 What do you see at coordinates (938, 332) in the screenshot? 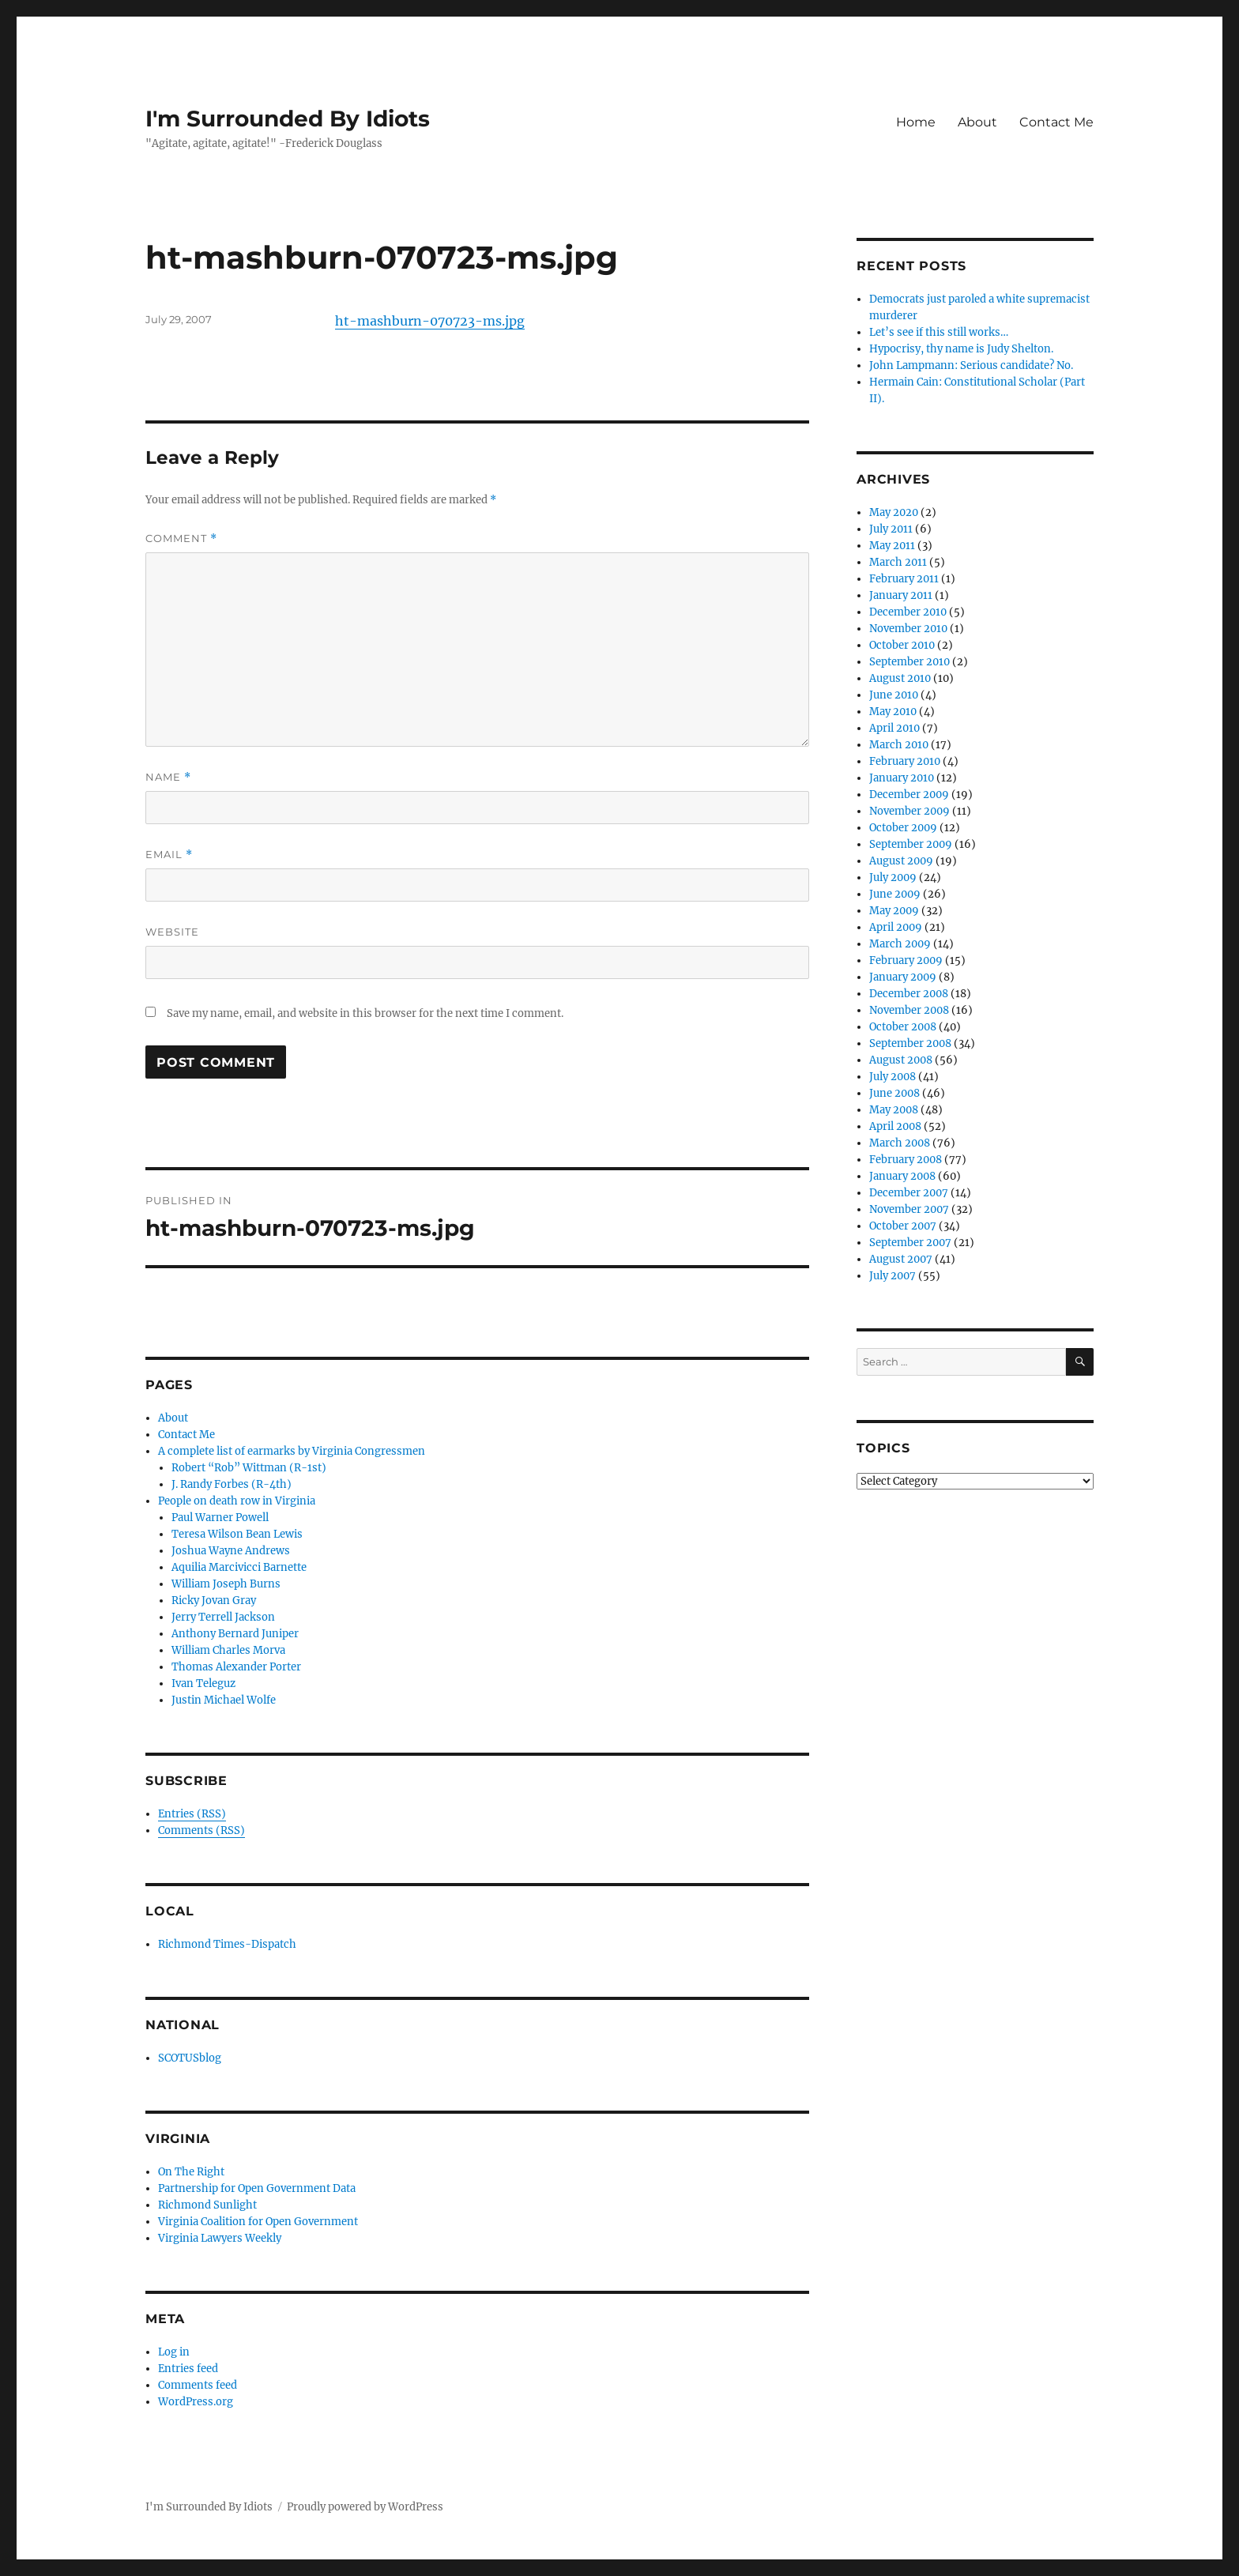
I see `Let’s see if this still works…` at bounding box center [938, 332].